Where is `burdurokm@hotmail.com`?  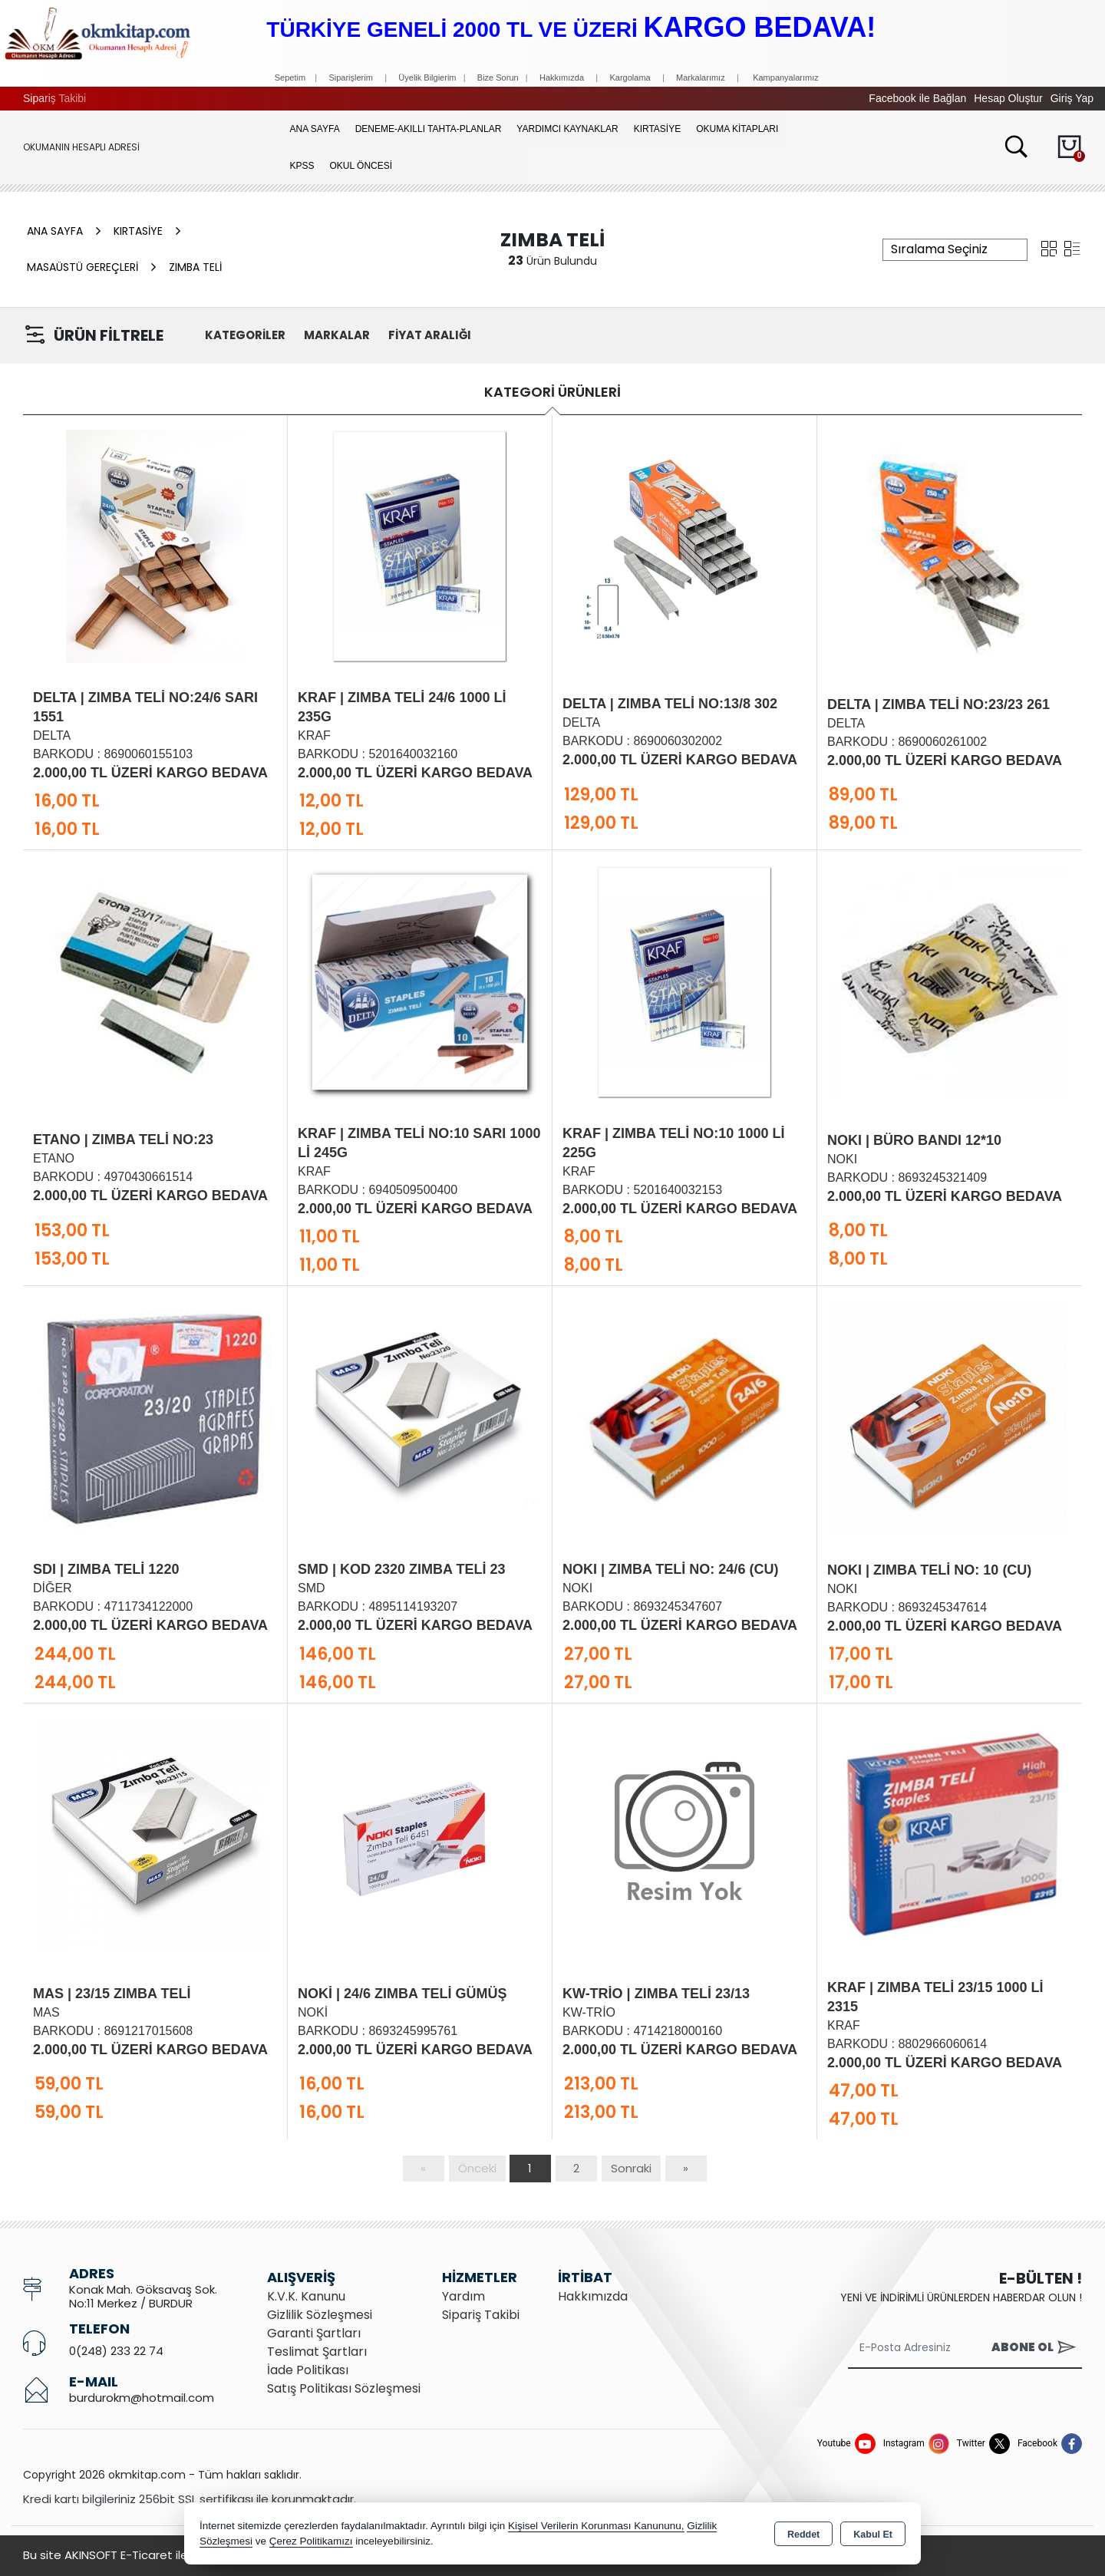
burdurokm@hotmail.com is located at coordinates (141, 2398).